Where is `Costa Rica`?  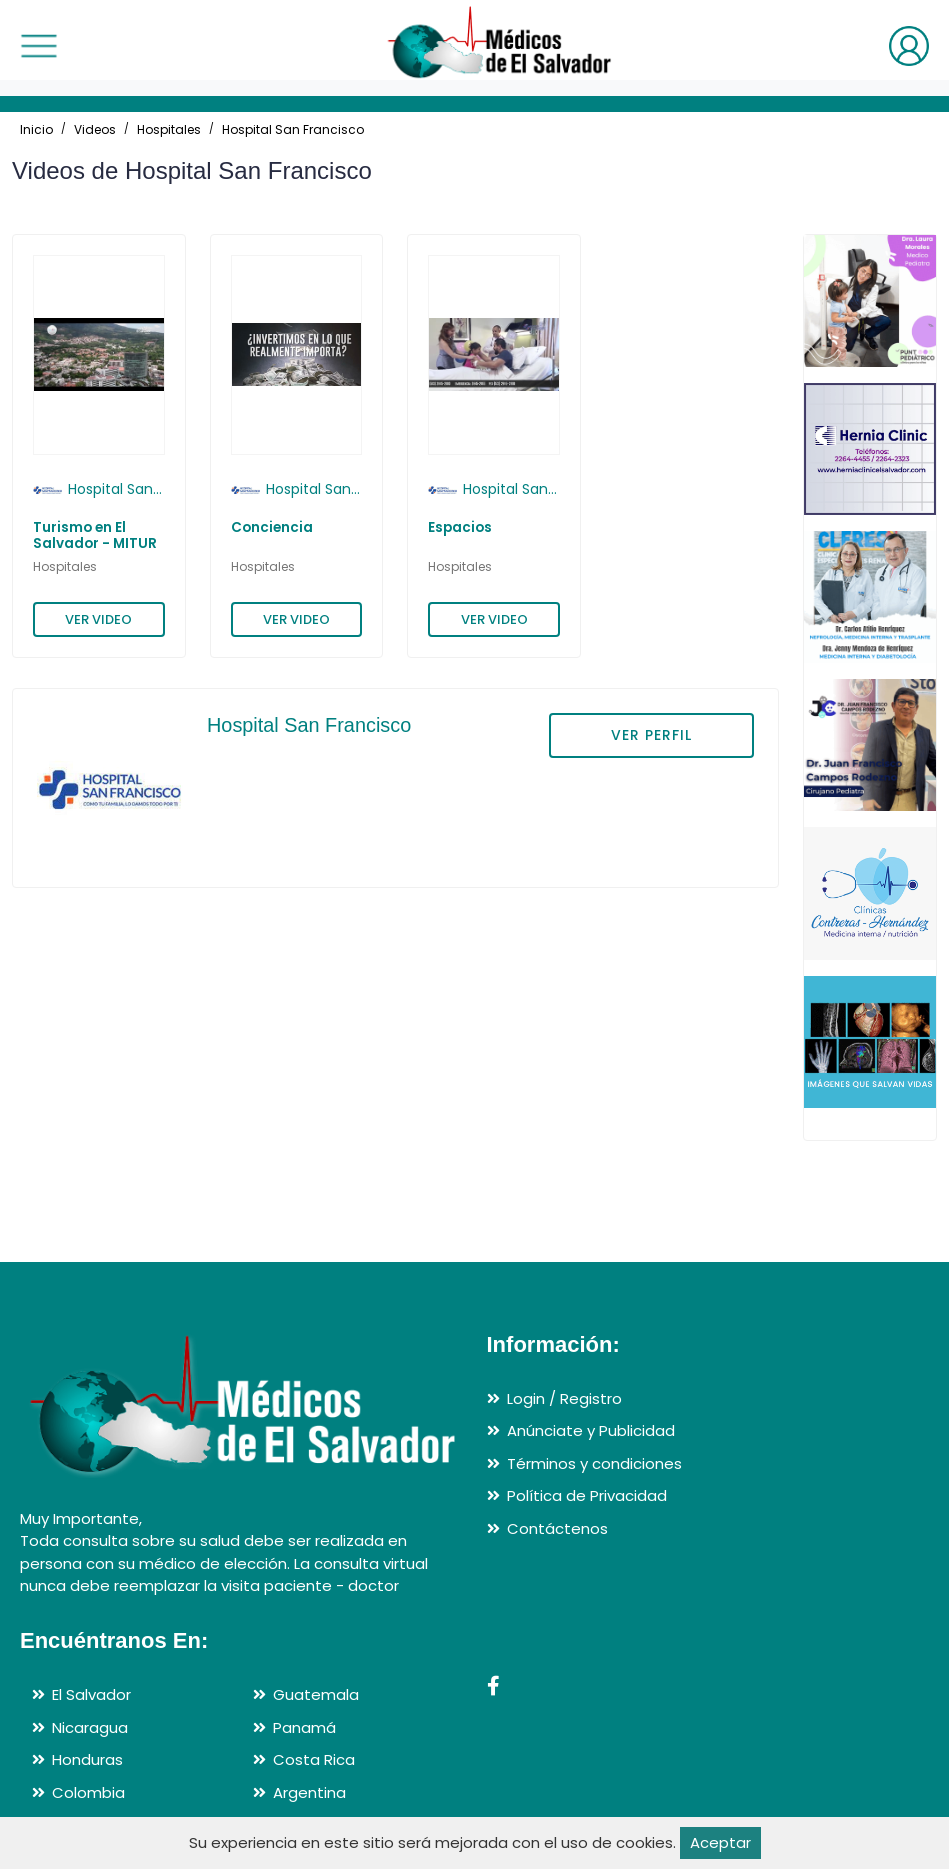
Costa Rica is located at coordinates (314, 1759).